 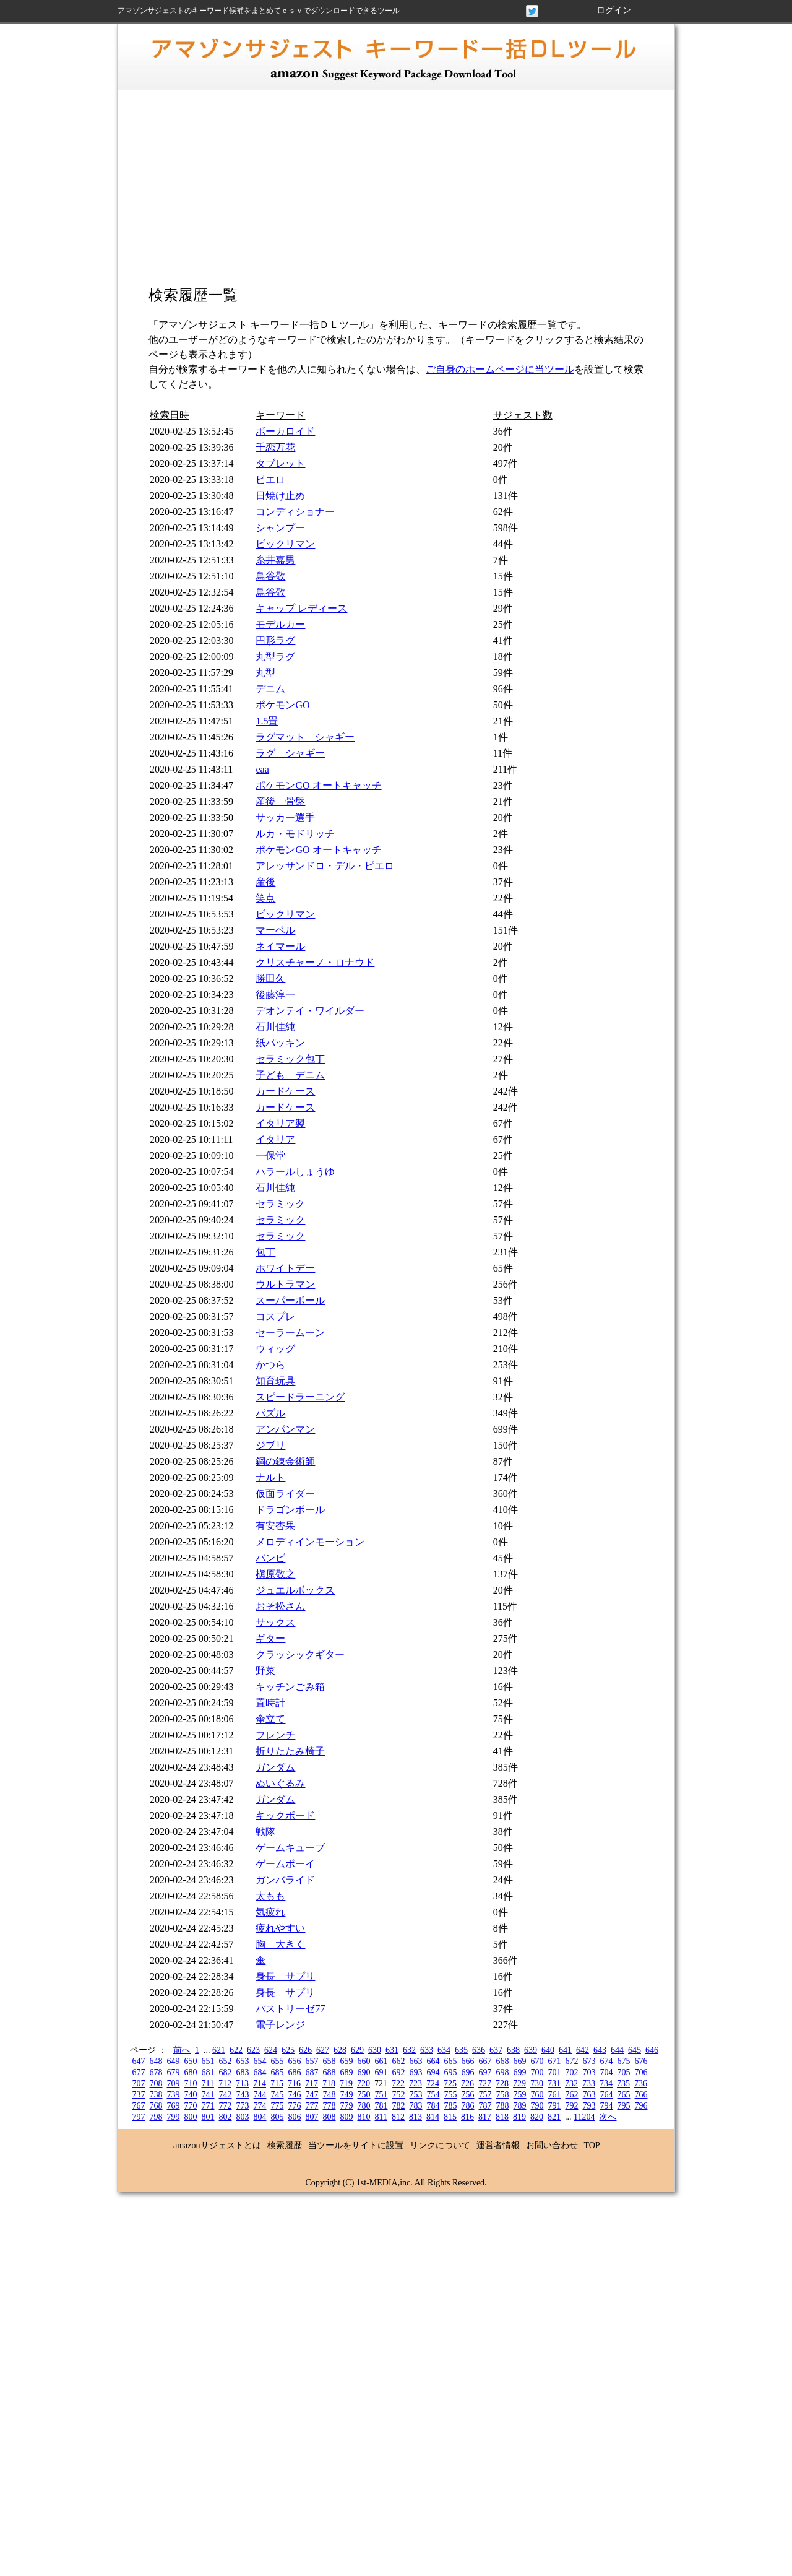 I want to click on 712, so click(x=224, y=2083).